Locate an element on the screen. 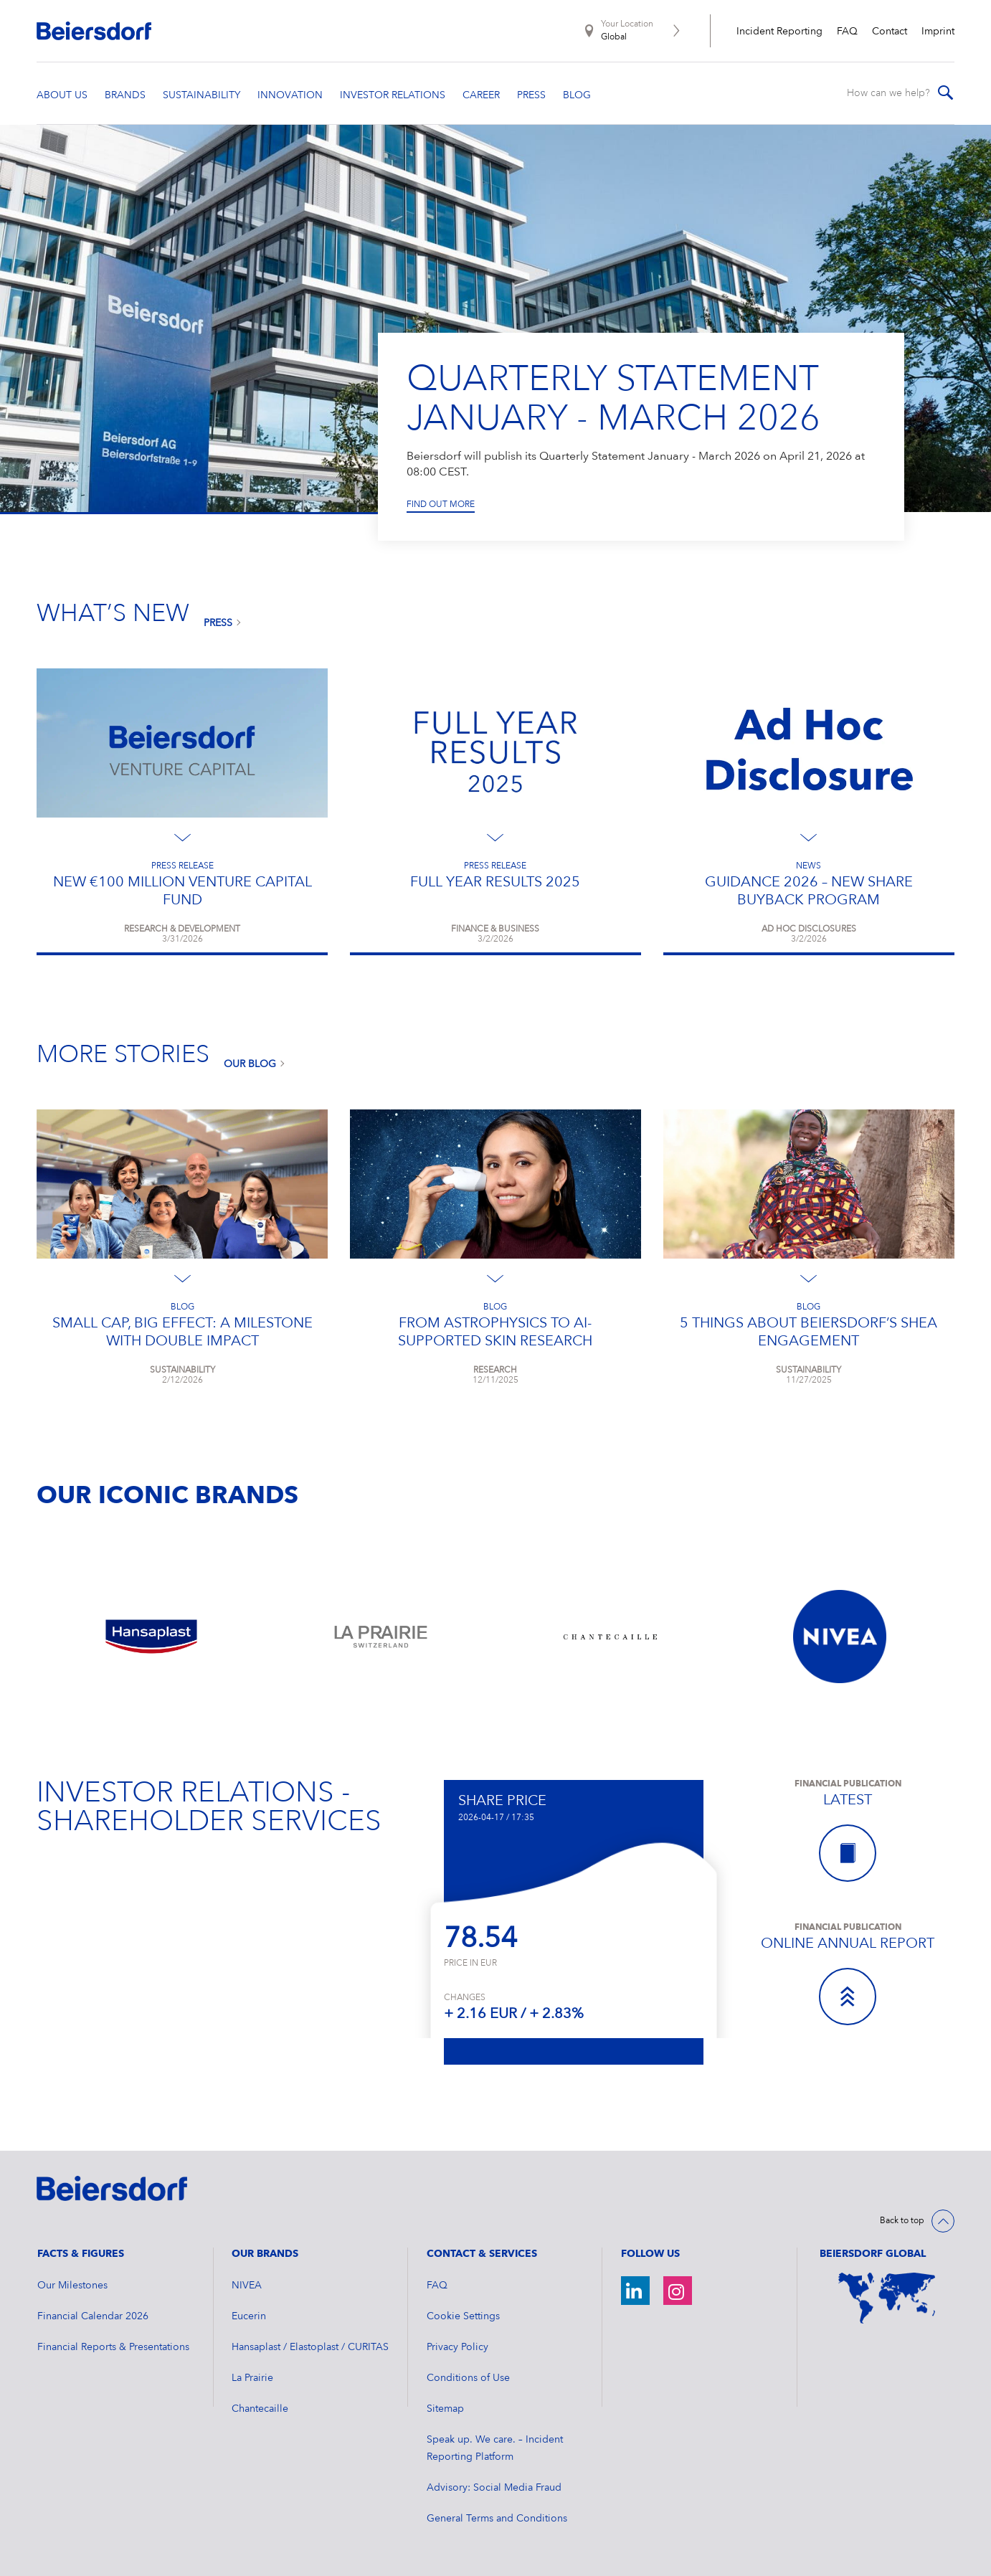 The width and height of the screenshot is (991, 2576). La Prairie is located at coordinates (252, 2378).